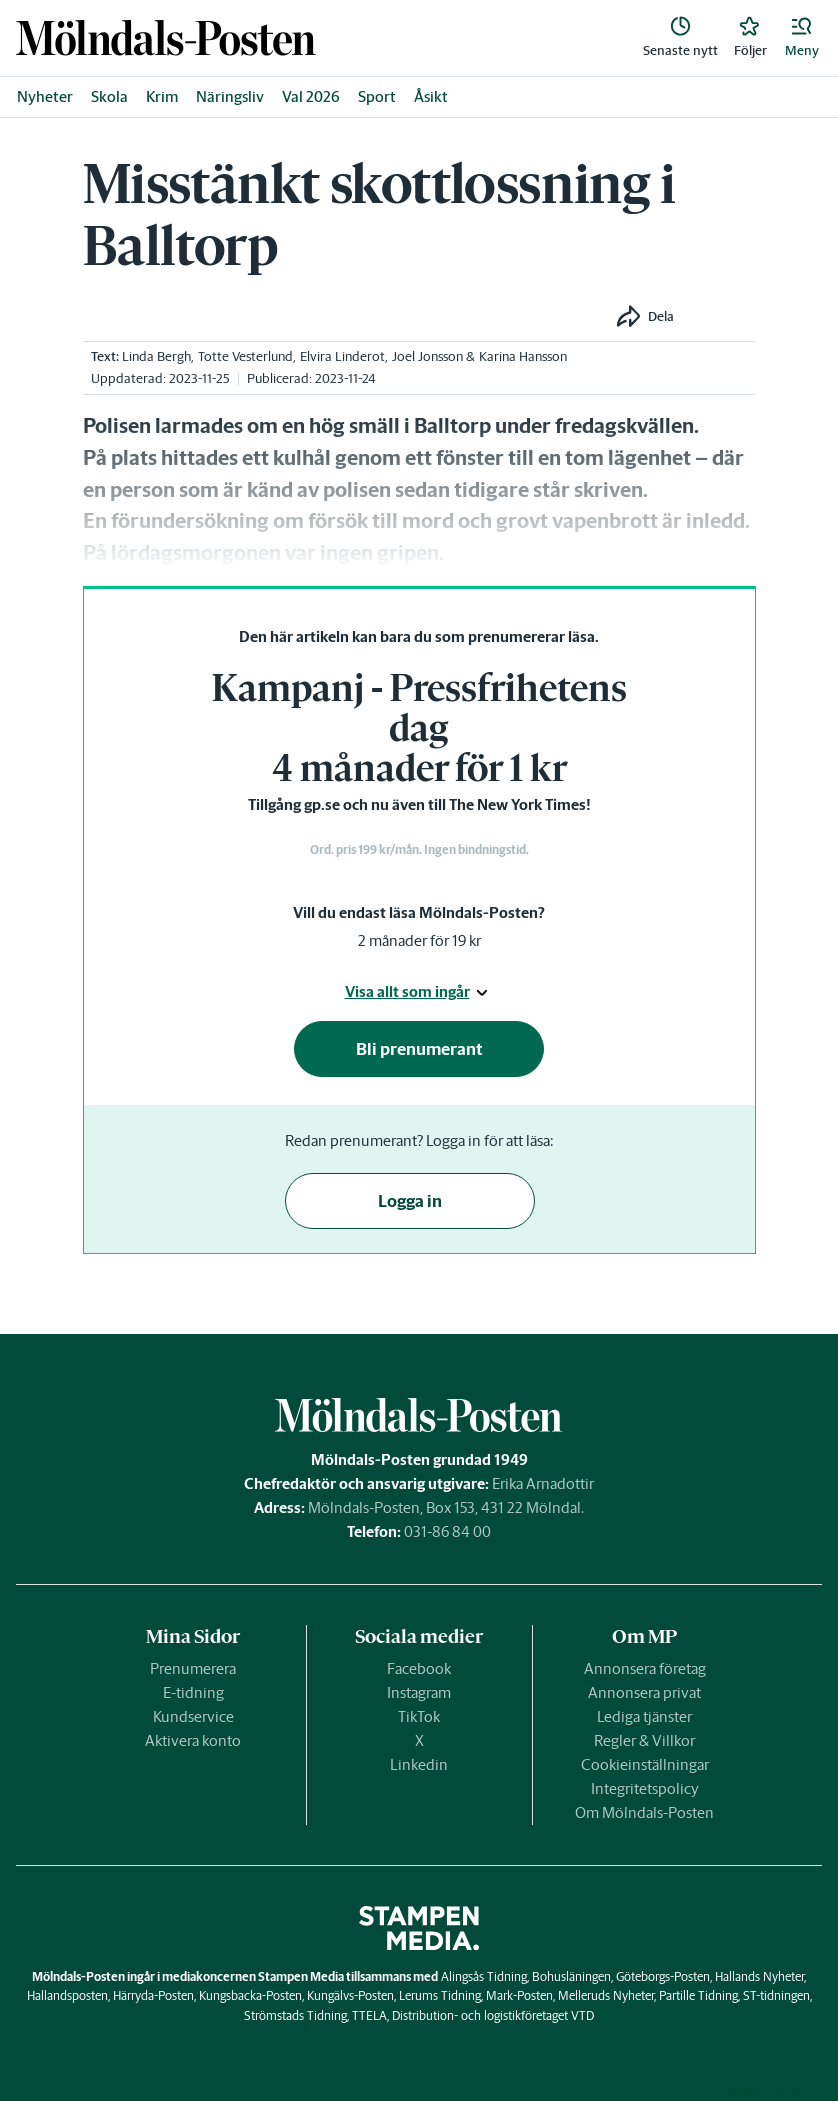  What do you see at coordinates (109, 96) in the screenshot?
I see `Skola` at bounding box center [109, 96].